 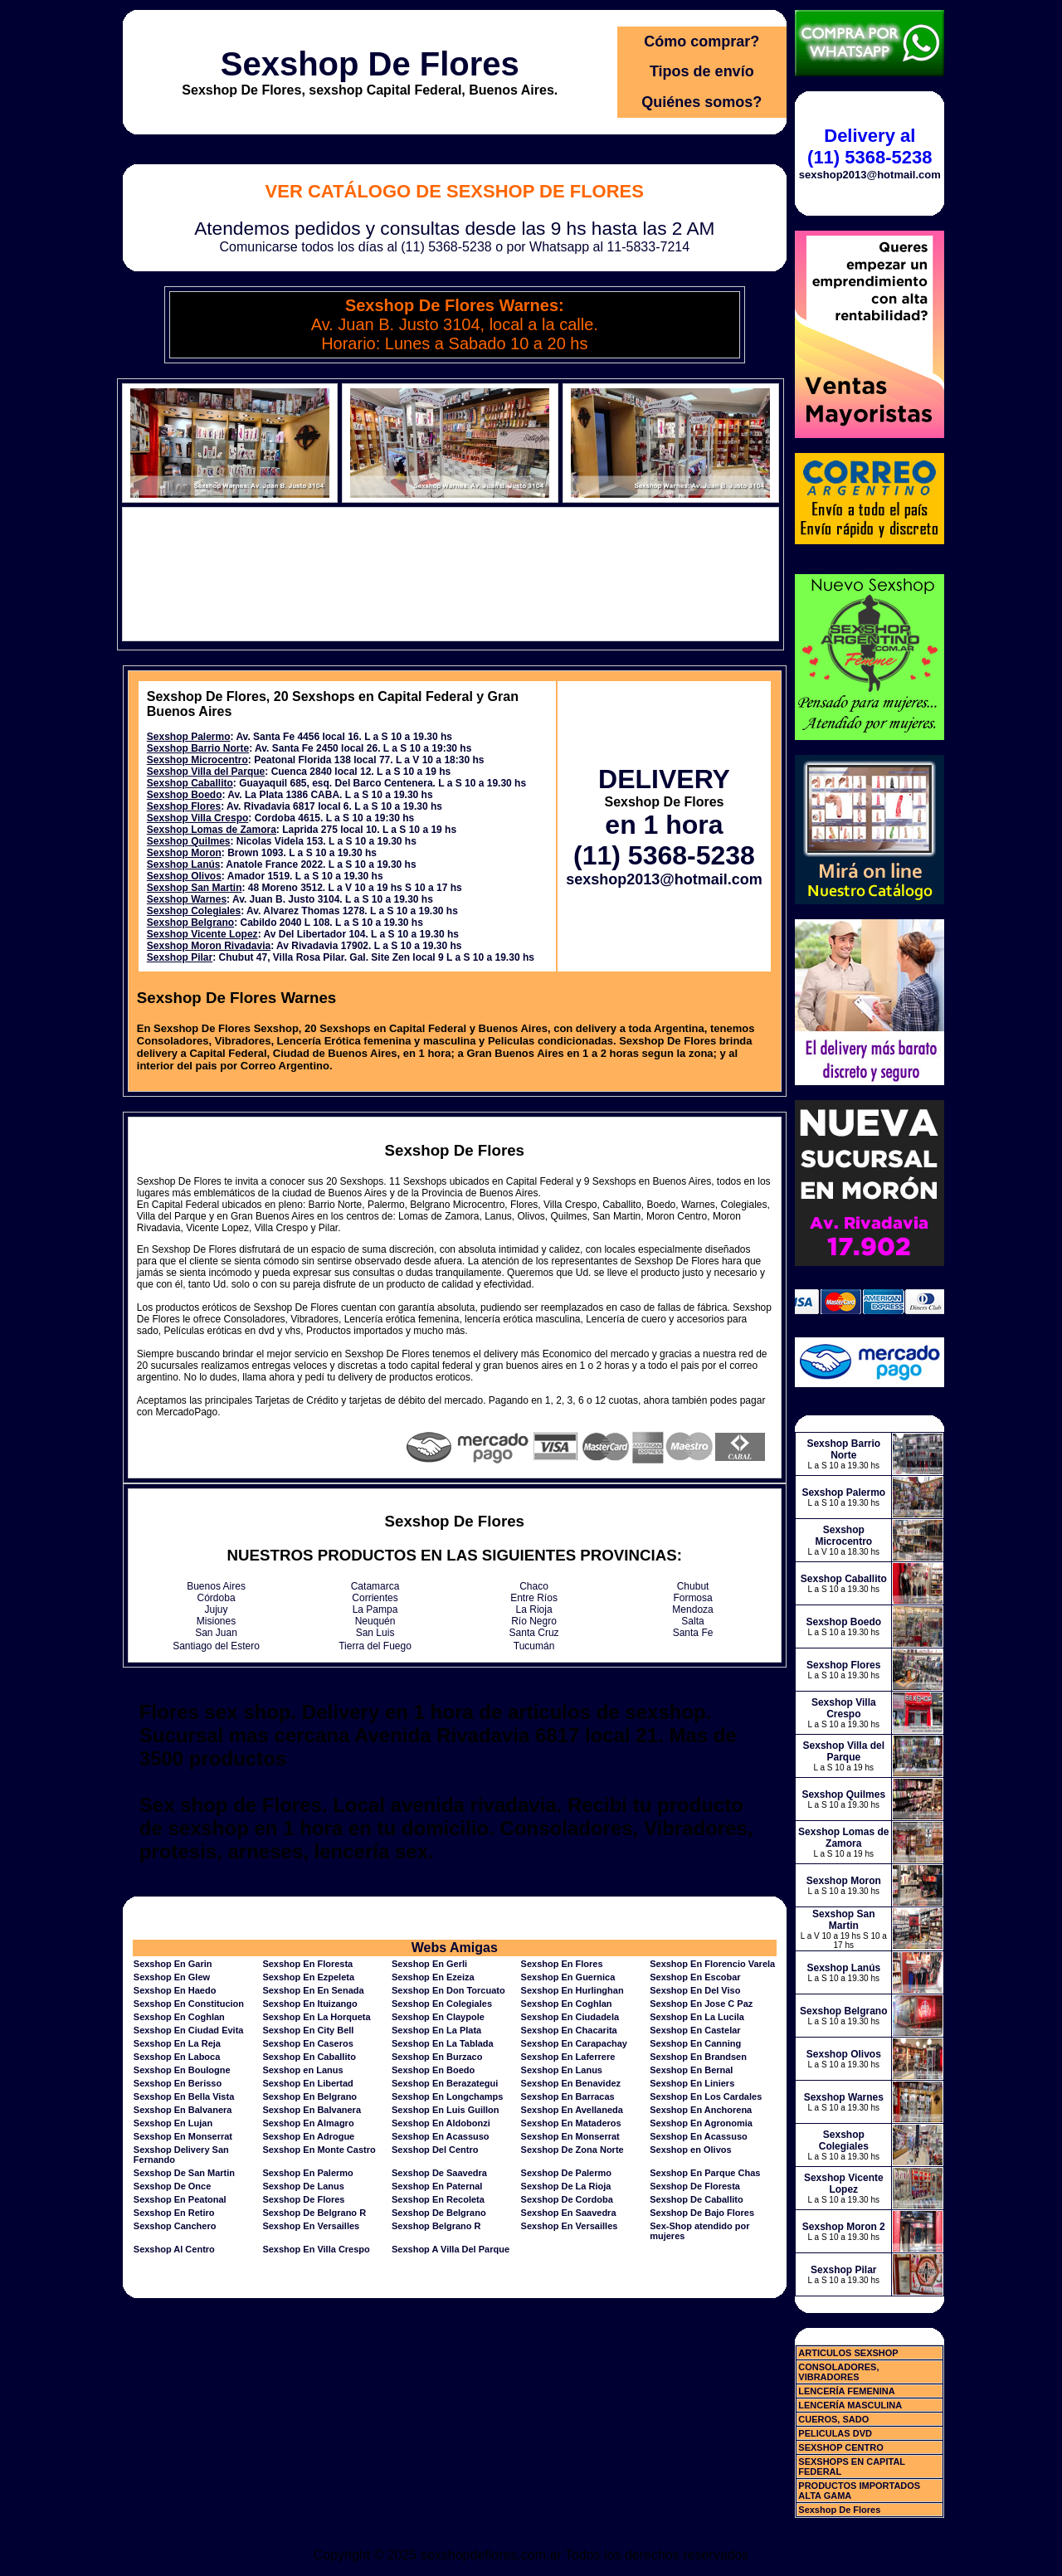 What do you see at coordinates (189, 737) in the screenshot?
I see `Sexshop Palermo` at bounding box center [189, 737].